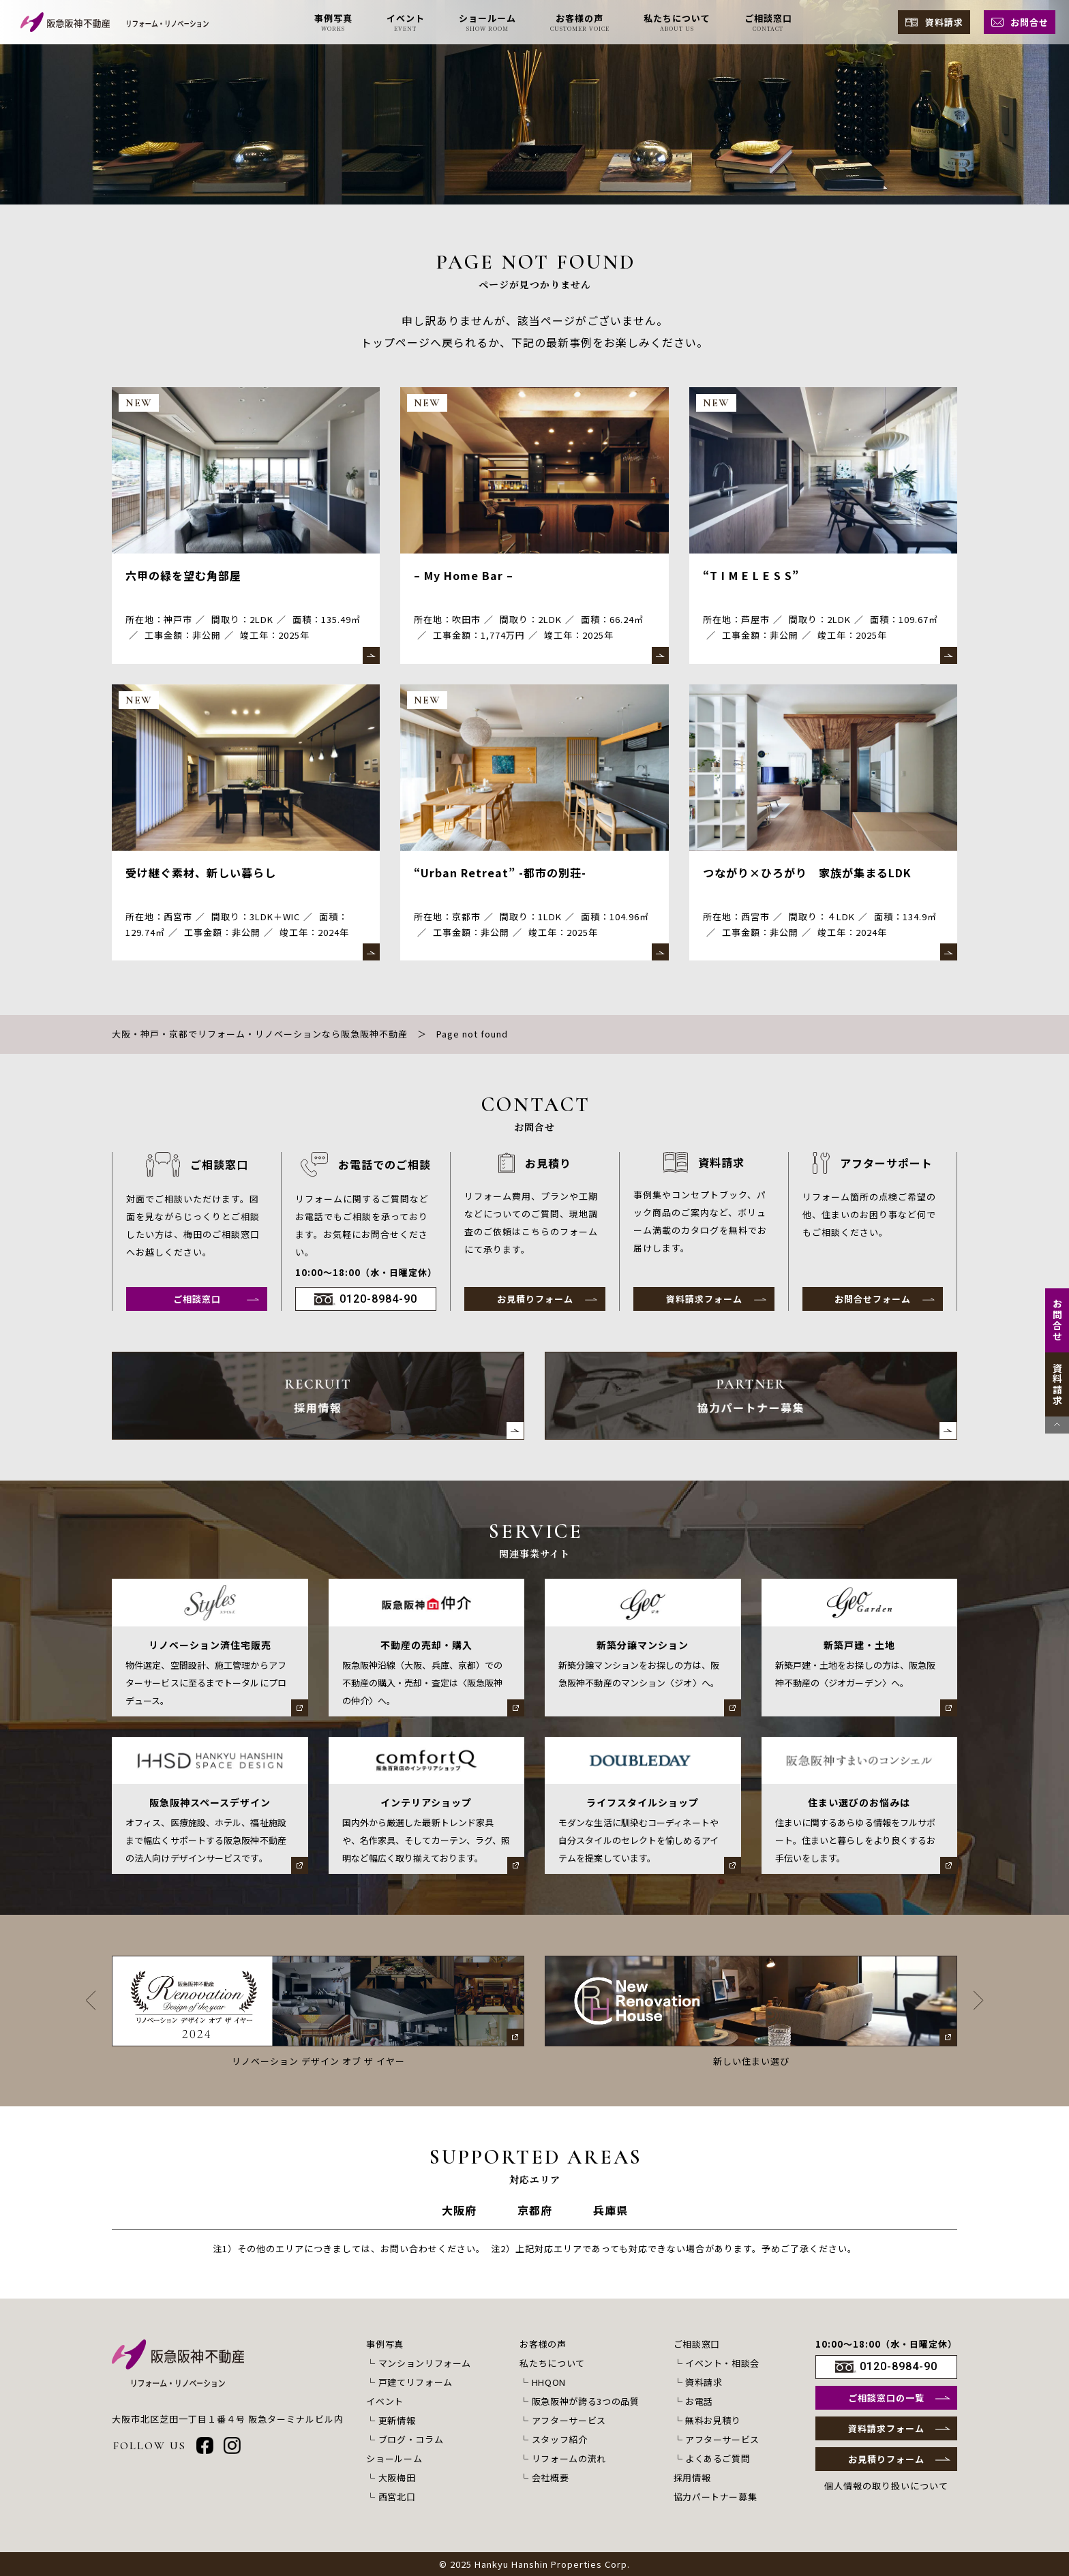  Describe the element at coordinates (552, 2363) in the screenshot. I see `私たちについて` at that location.